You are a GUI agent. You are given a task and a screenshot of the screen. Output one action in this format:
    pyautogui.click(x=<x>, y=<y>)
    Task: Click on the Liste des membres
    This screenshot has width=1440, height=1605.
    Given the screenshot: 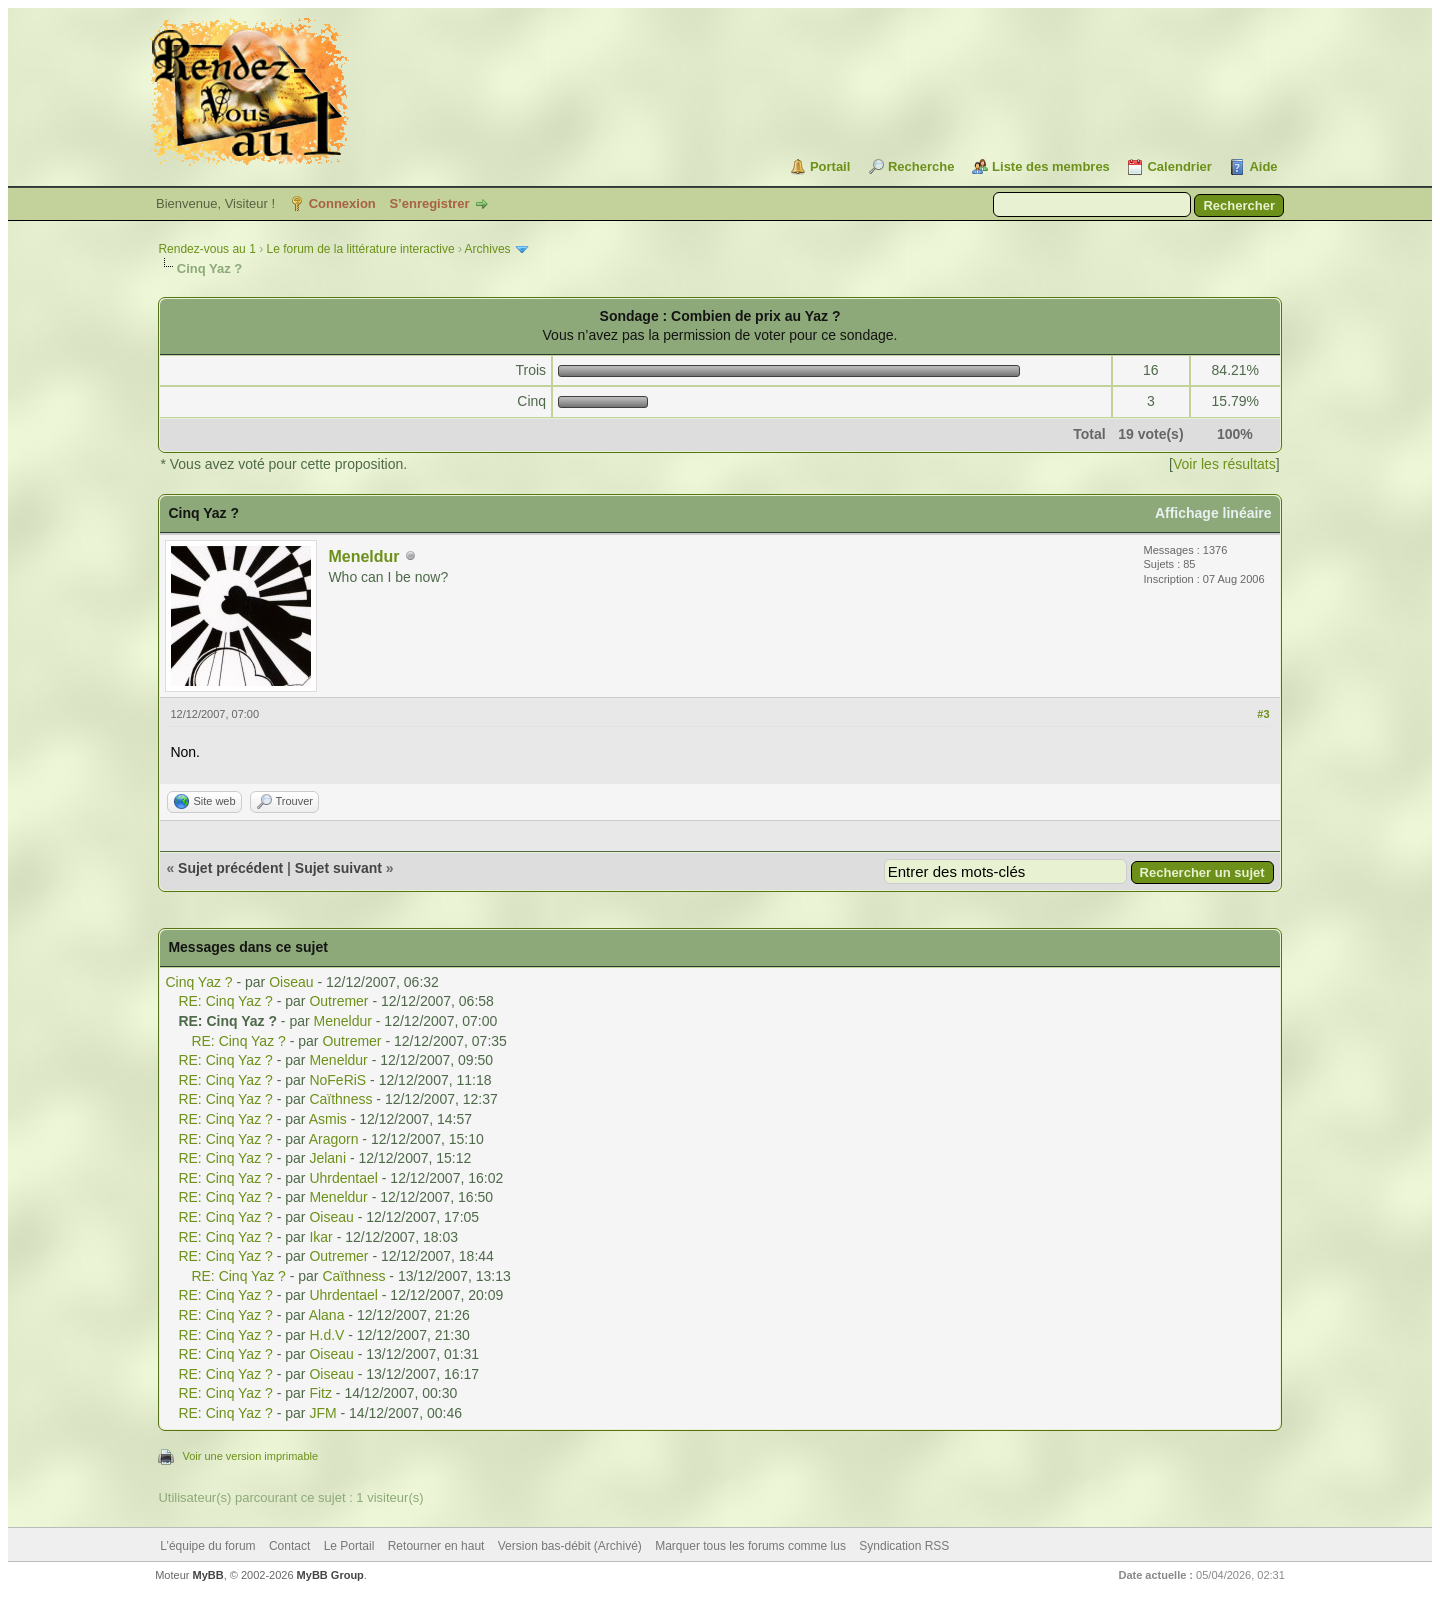 What is the action you would take?
    pyautogui.click(x=1051, y=166)
    